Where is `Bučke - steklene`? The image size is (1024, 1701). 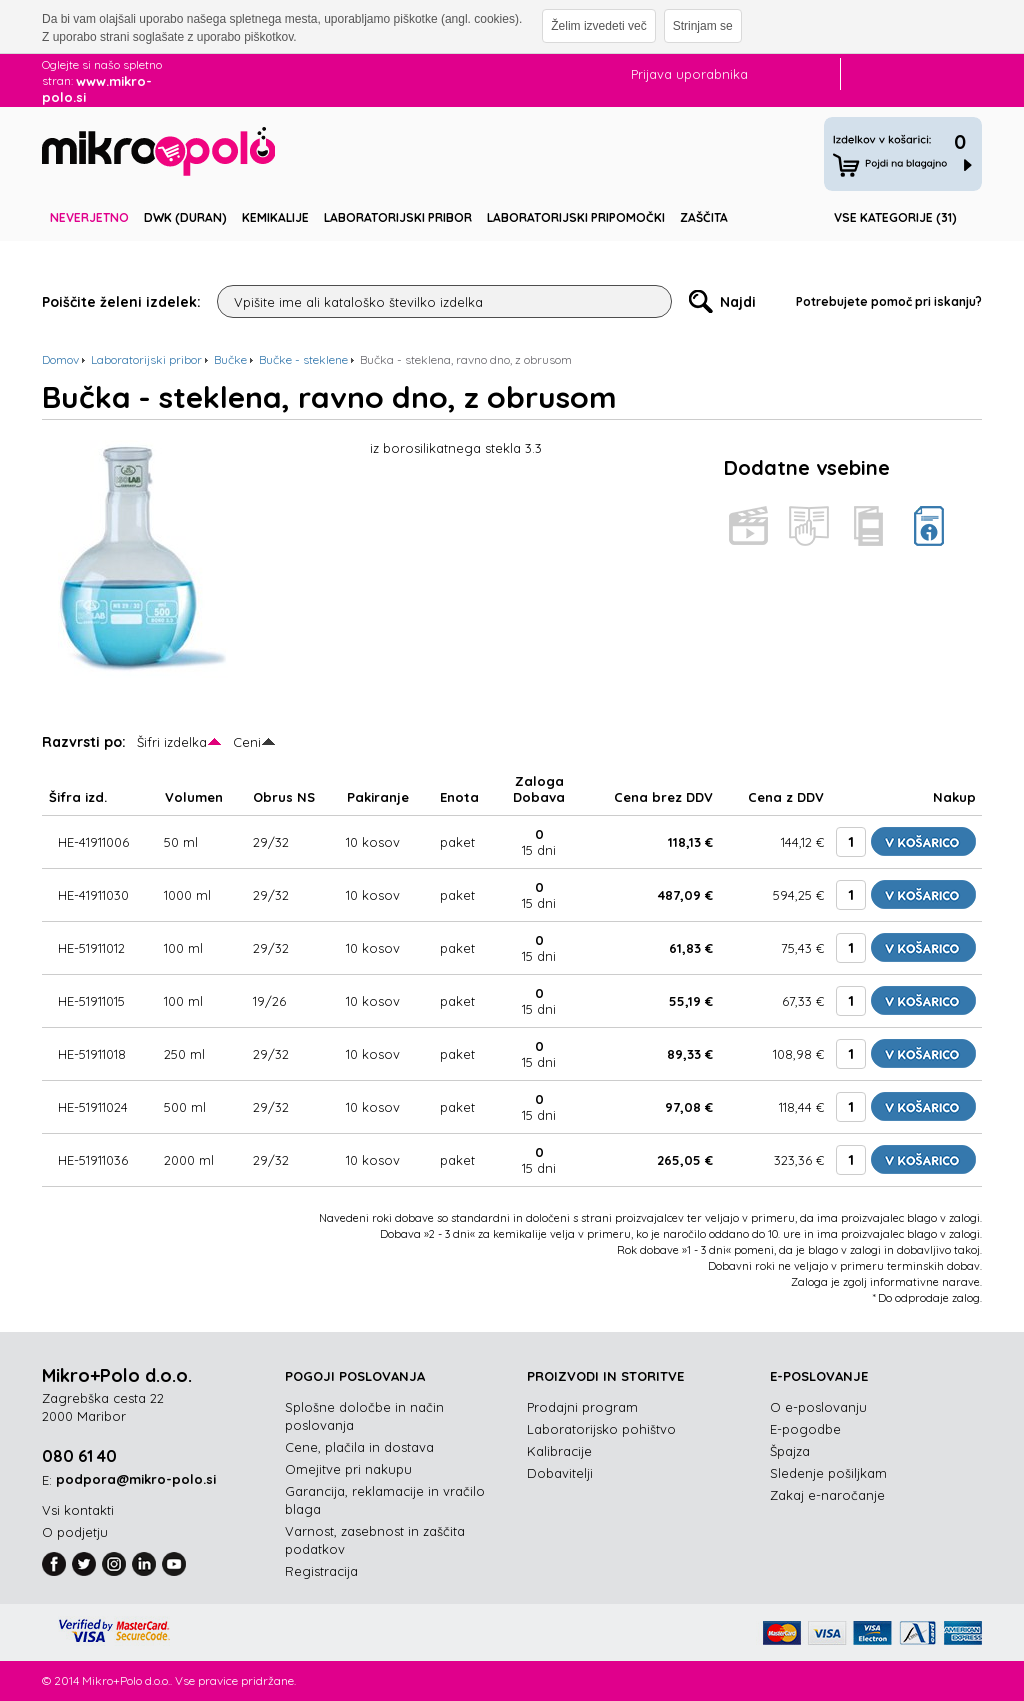
Bučke - steklene is located at coordinates (303, 359).